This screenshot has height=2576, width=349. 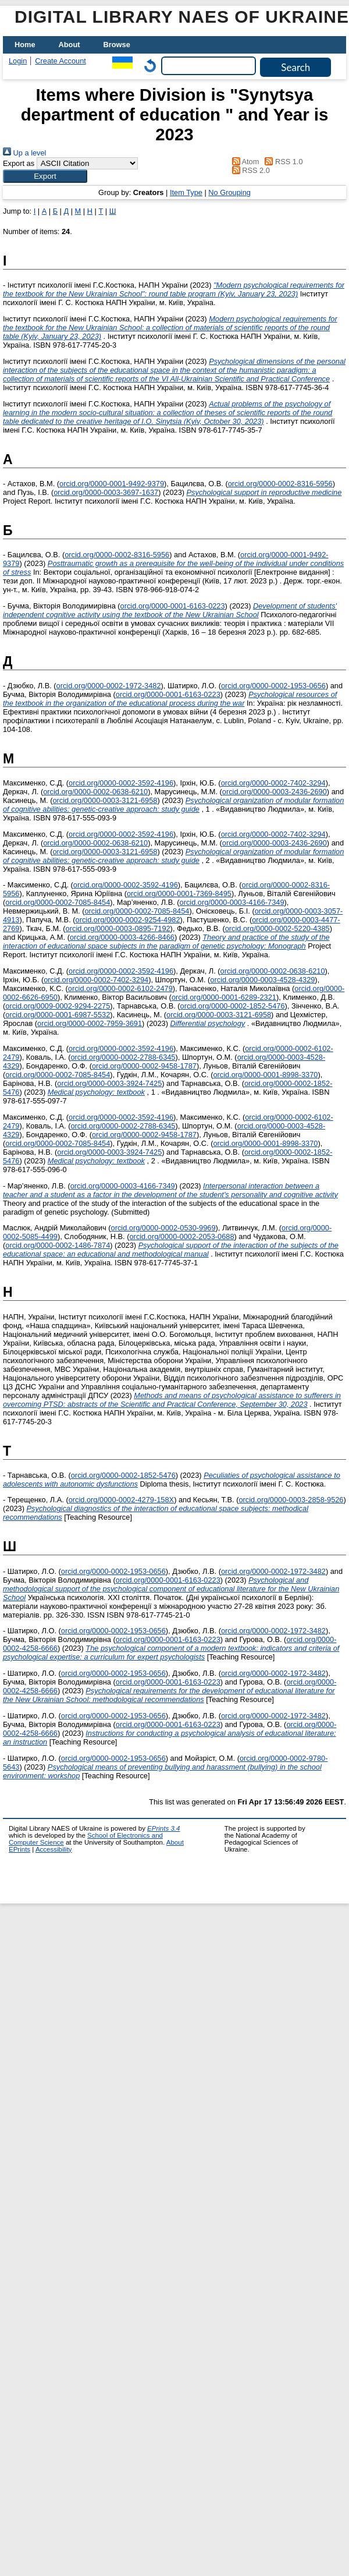 I want to click on orcid.org/0000-0002-7085-8454, so click(x=57, y=902).